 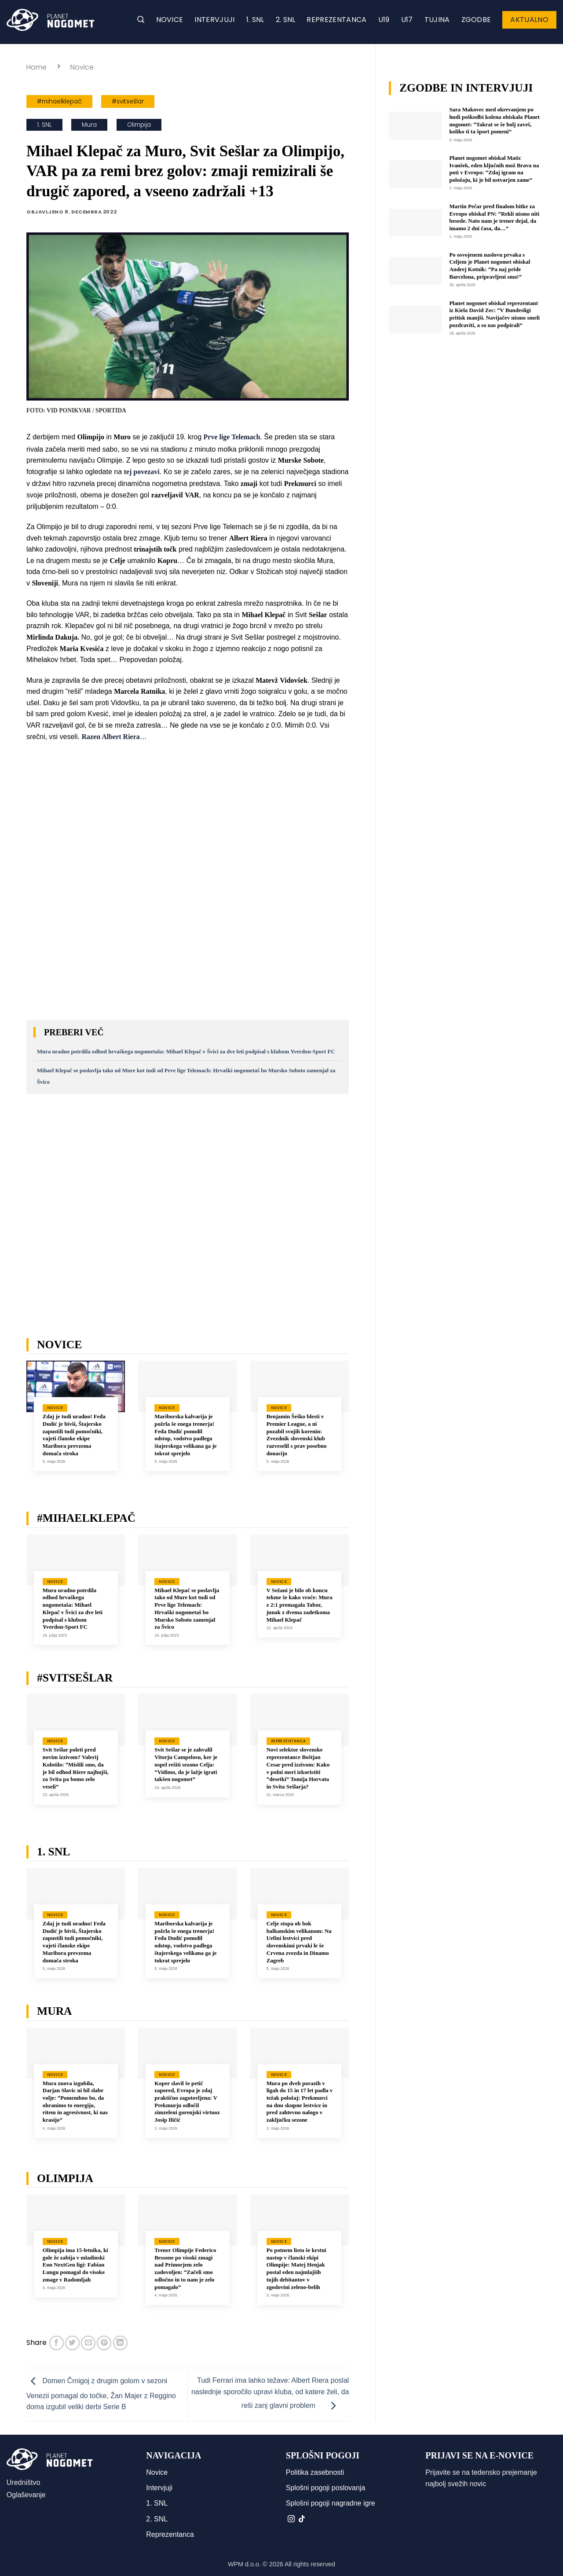 What do you see at coordinates (336, 20) in the screenshot?
I see `Reprezentanca` at bounding box center [336, 20].